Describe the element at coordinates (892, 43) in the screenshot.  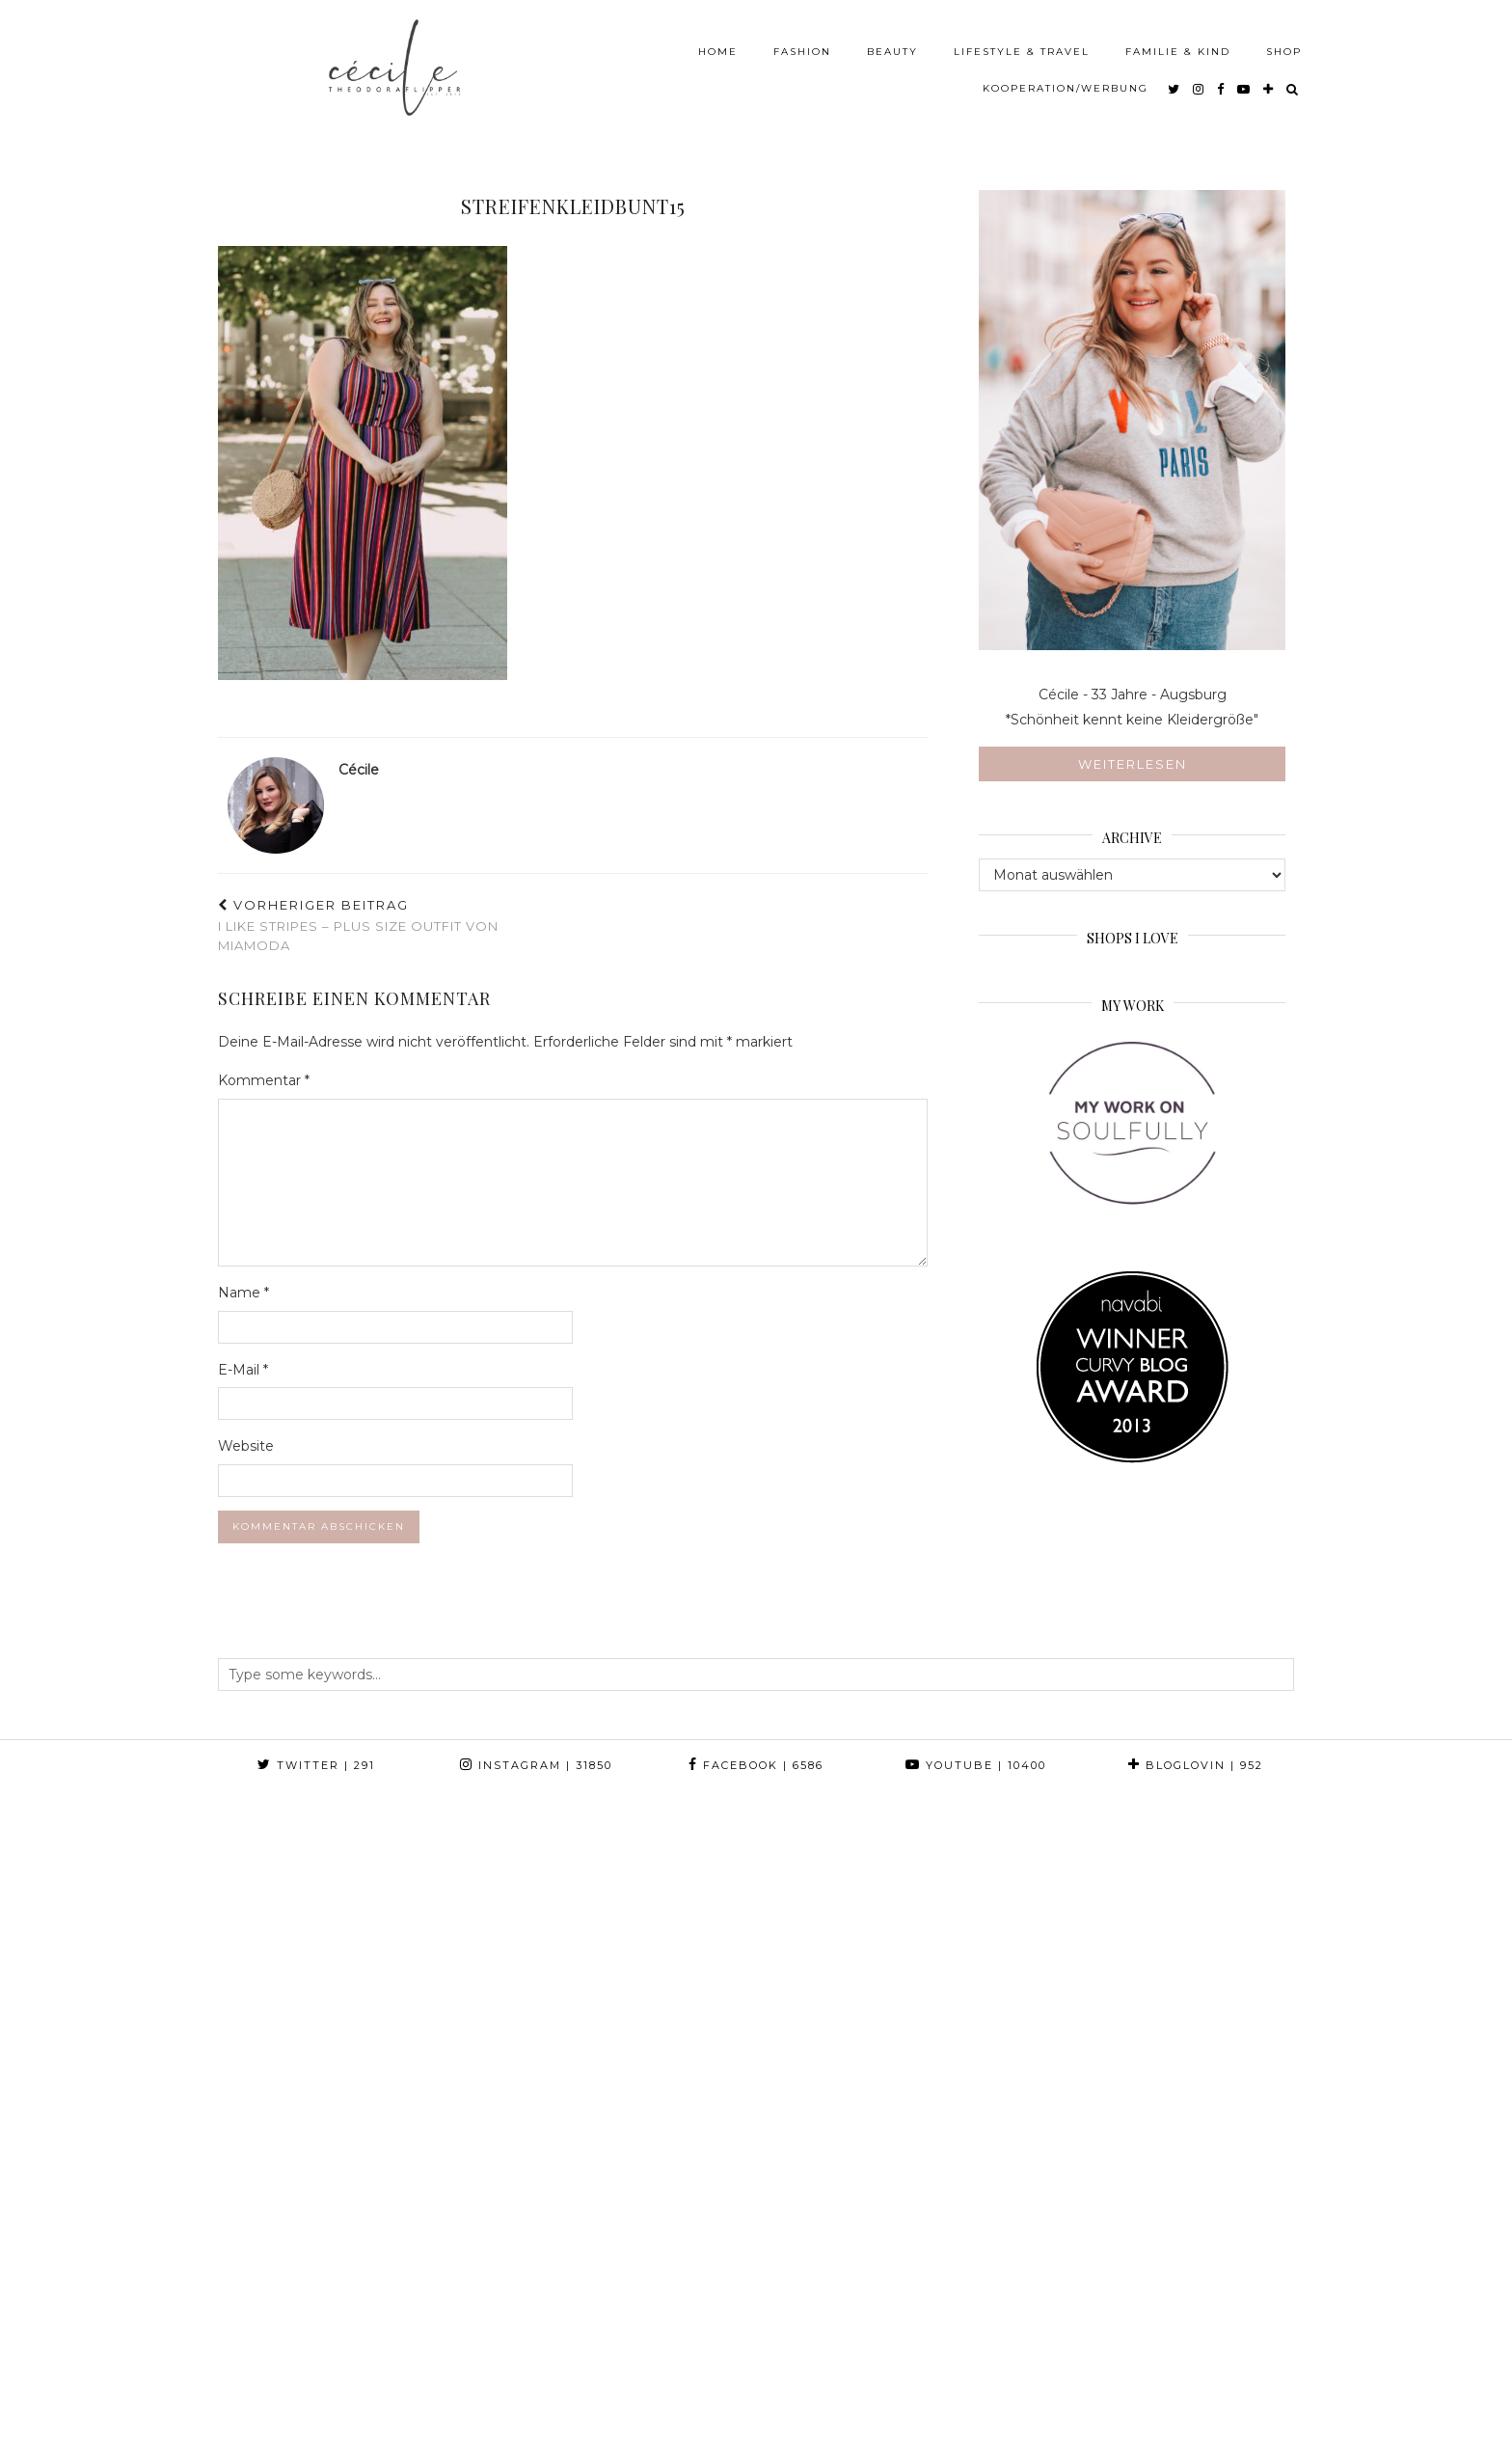
I see `Beauty` at that location.